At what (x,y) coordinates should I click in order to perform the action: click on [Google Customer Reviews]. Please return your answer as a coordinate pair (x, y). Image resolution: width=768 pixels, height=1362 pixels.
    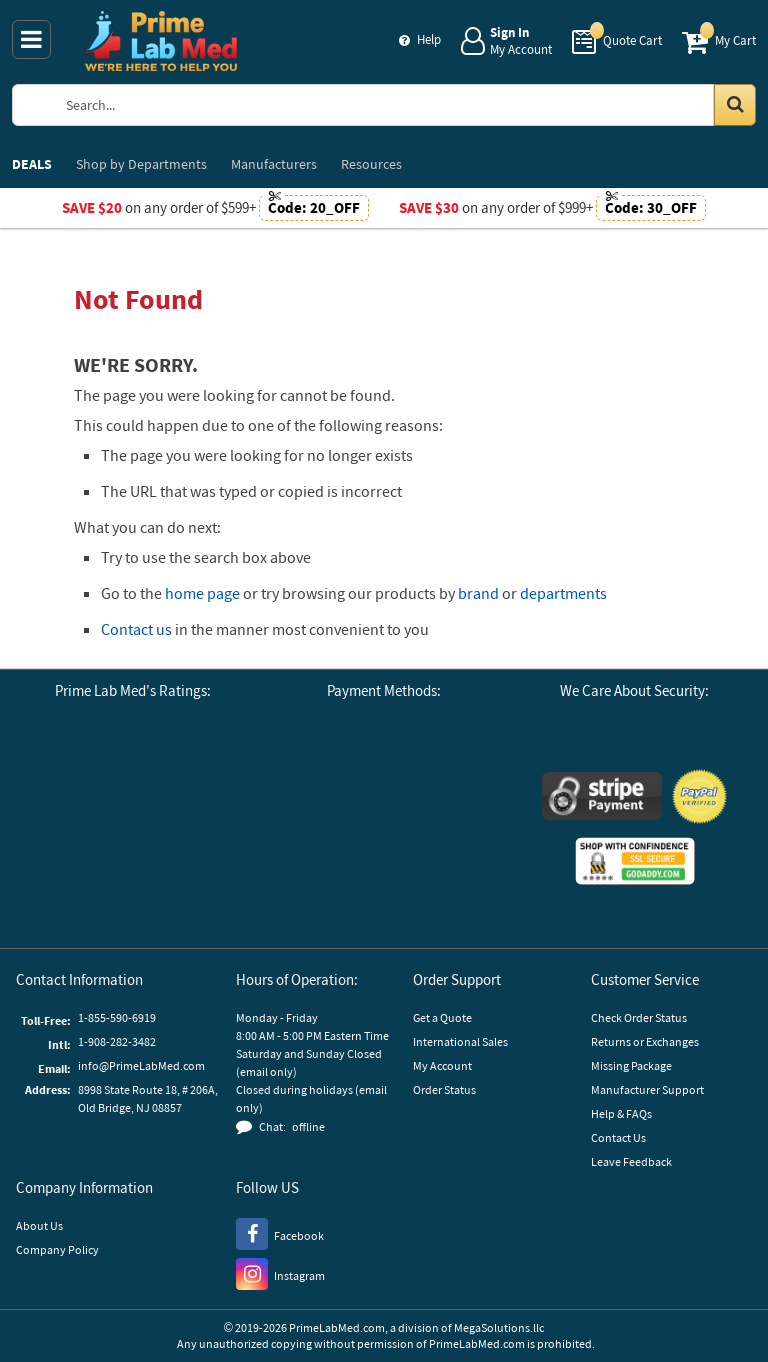
    Looking at the image, I should click on (78, 772).